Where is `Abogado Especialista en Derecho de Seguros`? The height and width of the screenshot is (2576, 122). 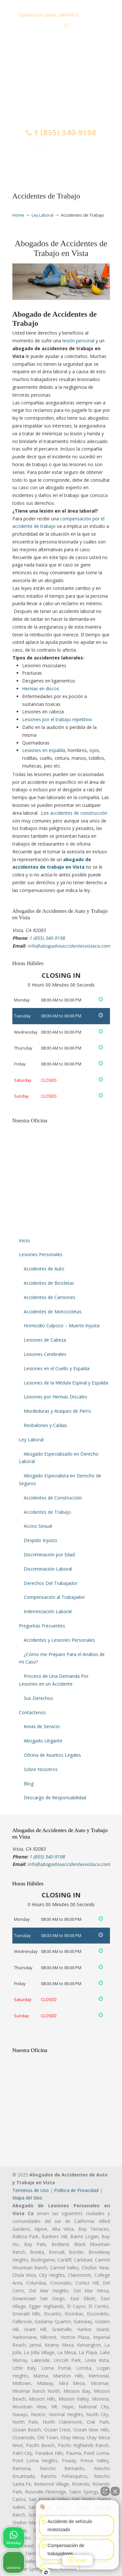
Abogado Especialista en Derecho de Seguros is located at coordinates (60, 1479).